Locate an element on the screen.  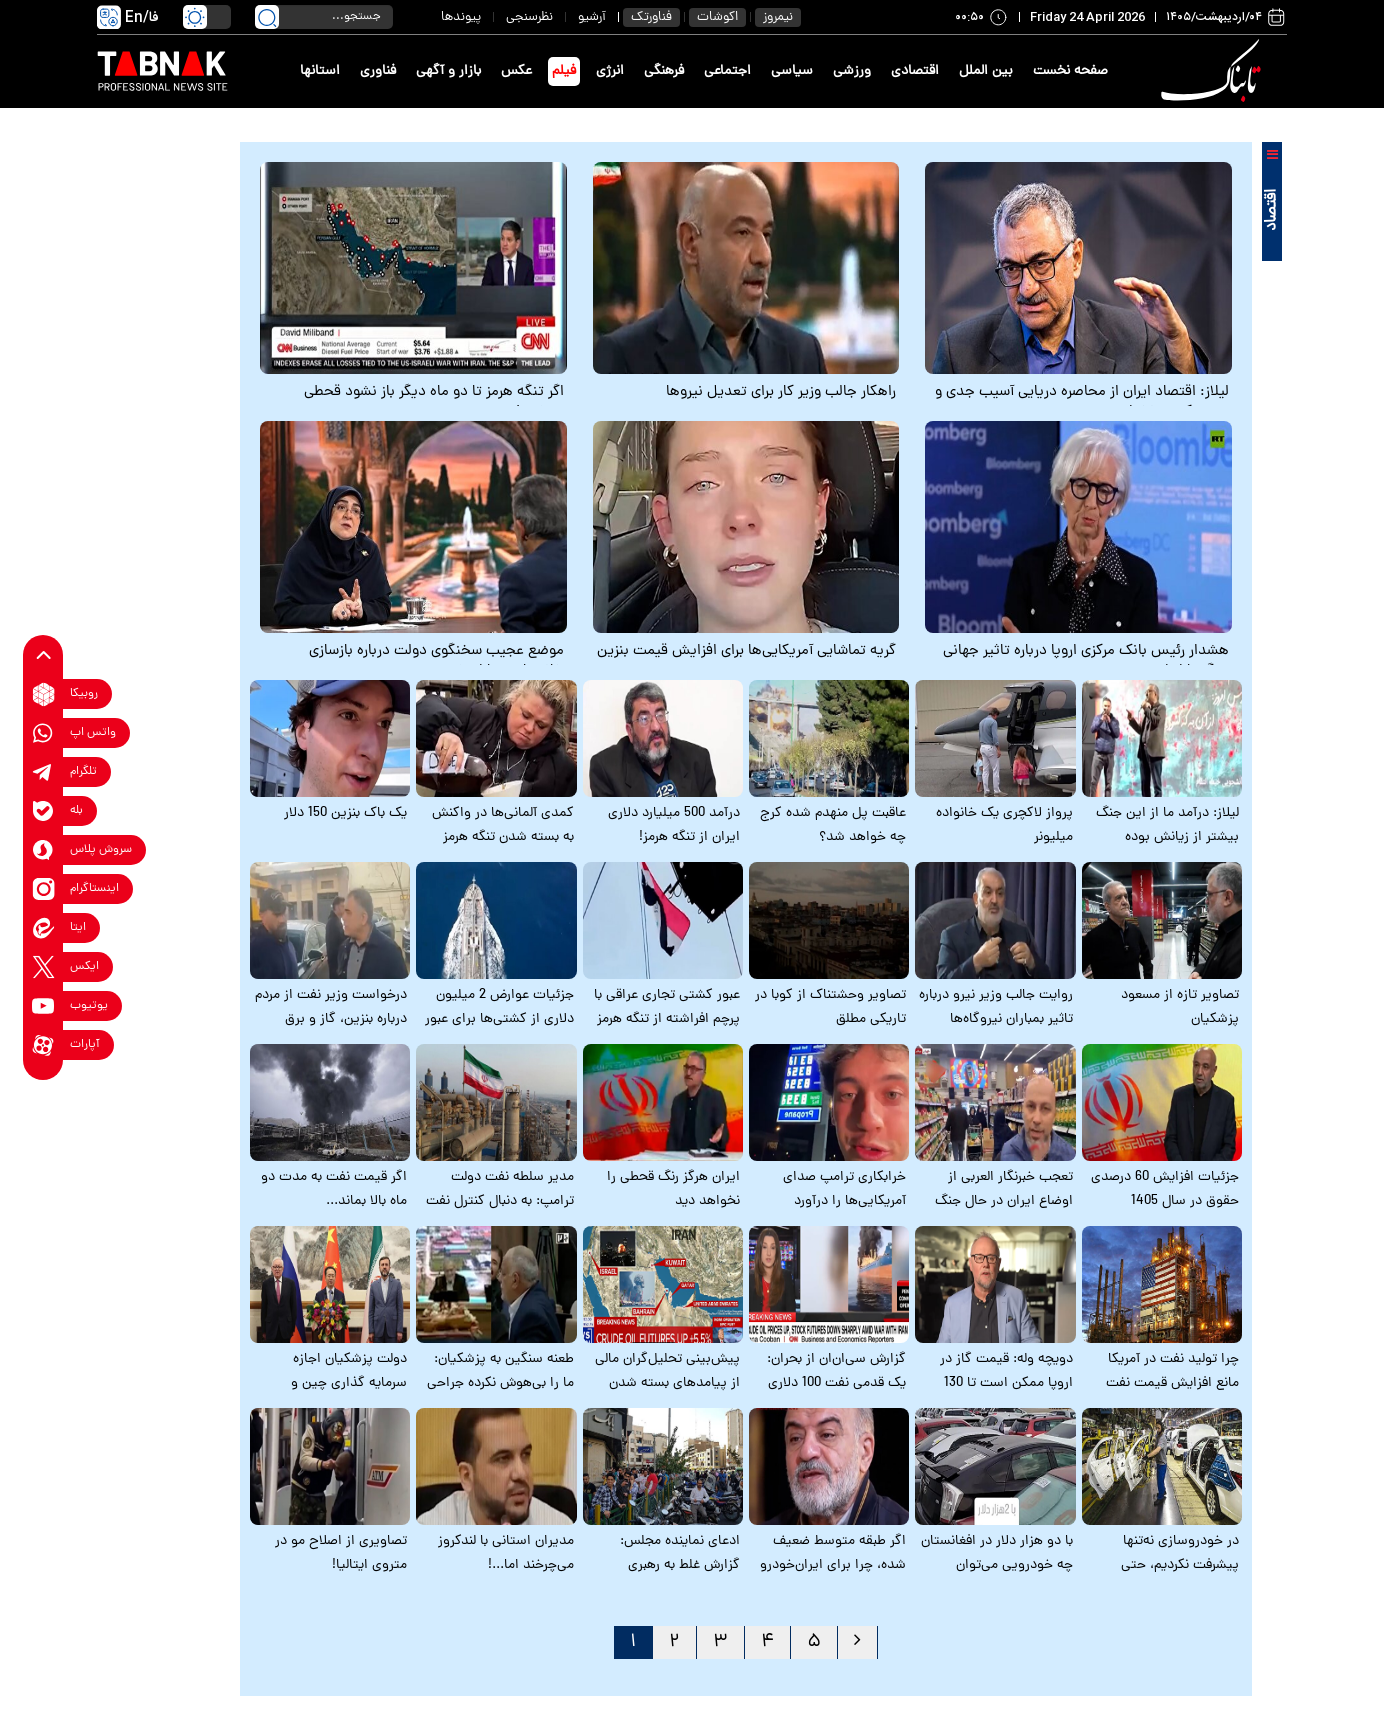
گریه تماشایی آمریکایی‌ها برای افزایش قیمت بنزین is located at coordinates (746, 652).